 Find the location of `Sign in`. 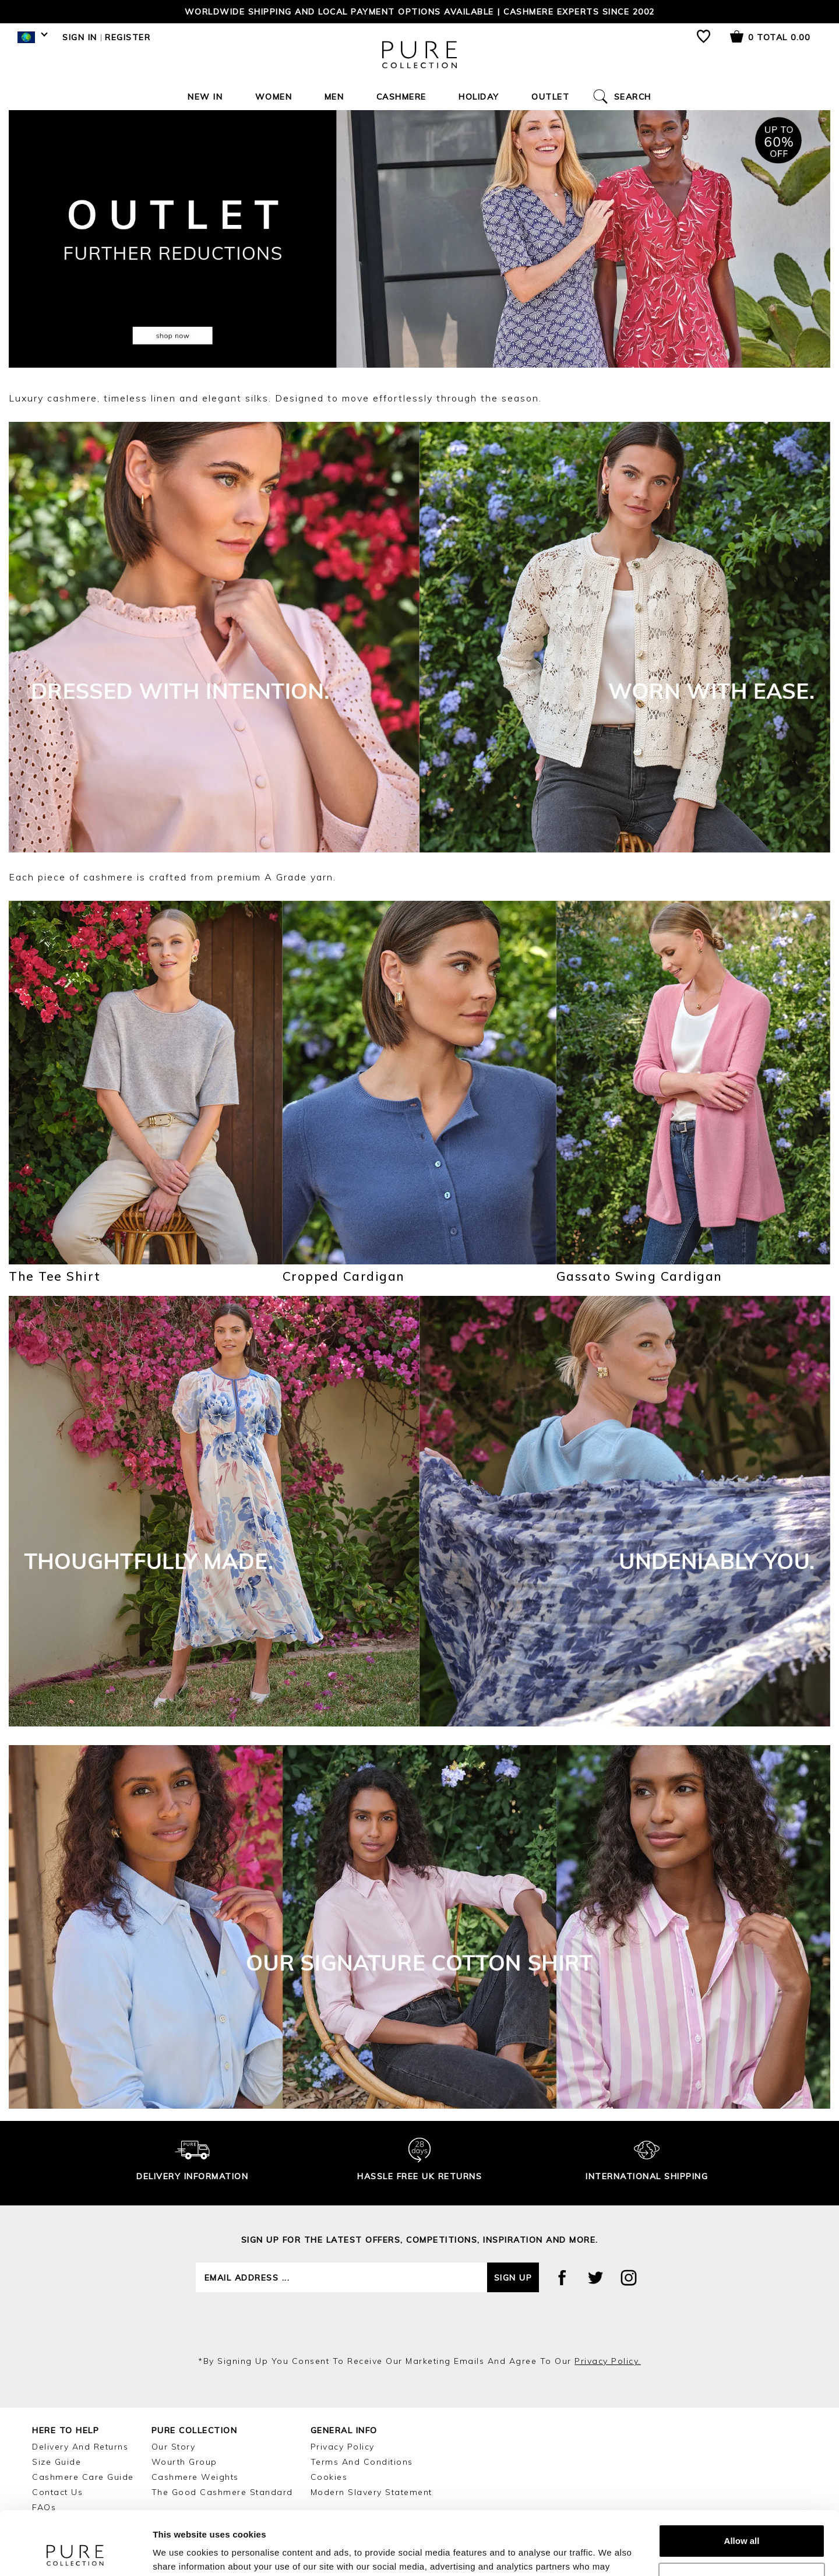

Sign in is located at coordinates (79, 37).